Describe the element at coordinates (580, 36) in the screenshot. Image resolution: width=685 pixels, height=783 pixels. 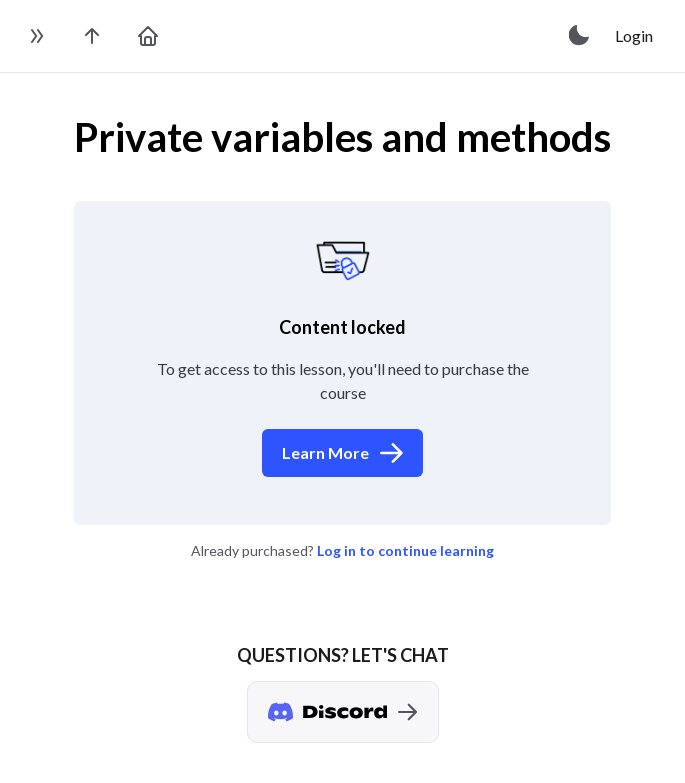
I see `[toggle theme]` at that location.